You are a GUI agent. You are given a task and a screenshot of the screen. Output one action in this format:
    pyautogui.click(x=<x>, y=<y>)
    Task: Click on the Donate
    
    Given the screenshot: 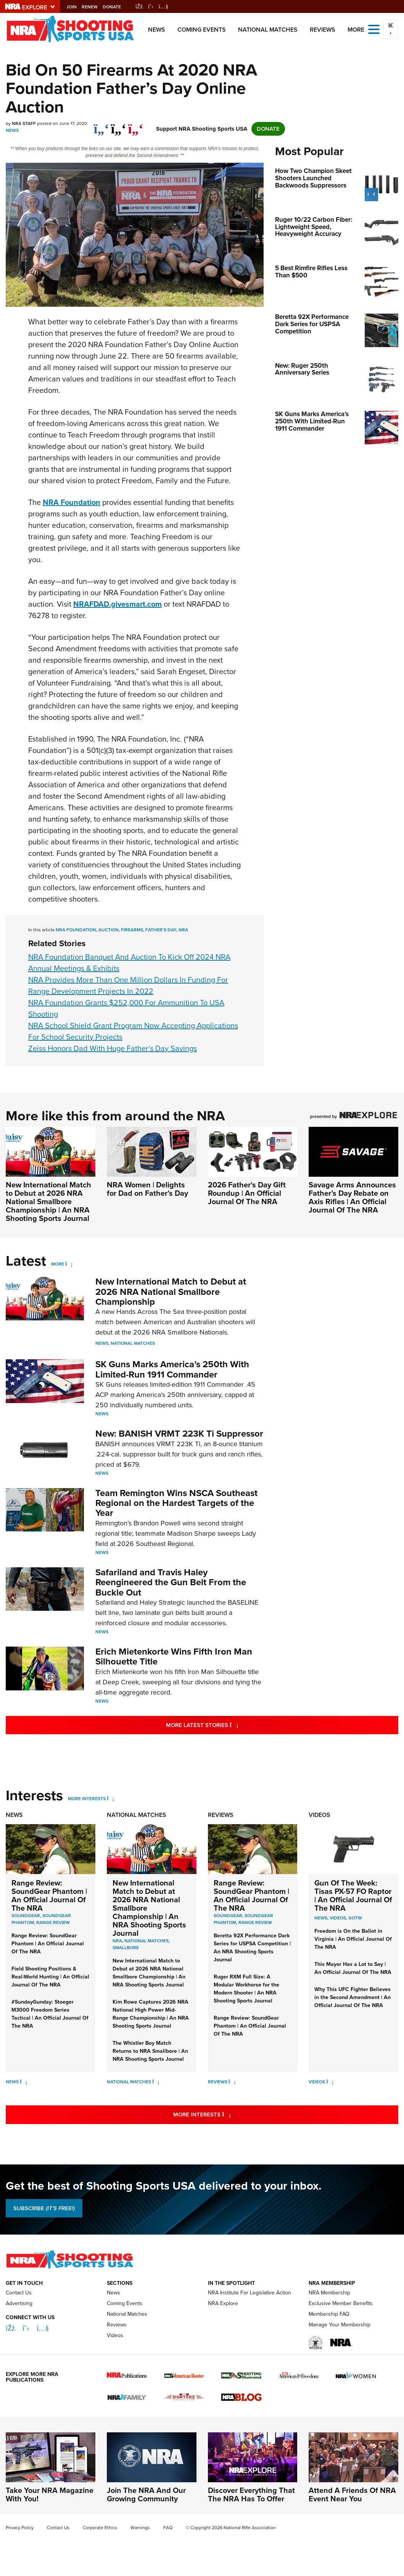 What is the action you would take?
    pyautogui.click(x=123, y=6)
    